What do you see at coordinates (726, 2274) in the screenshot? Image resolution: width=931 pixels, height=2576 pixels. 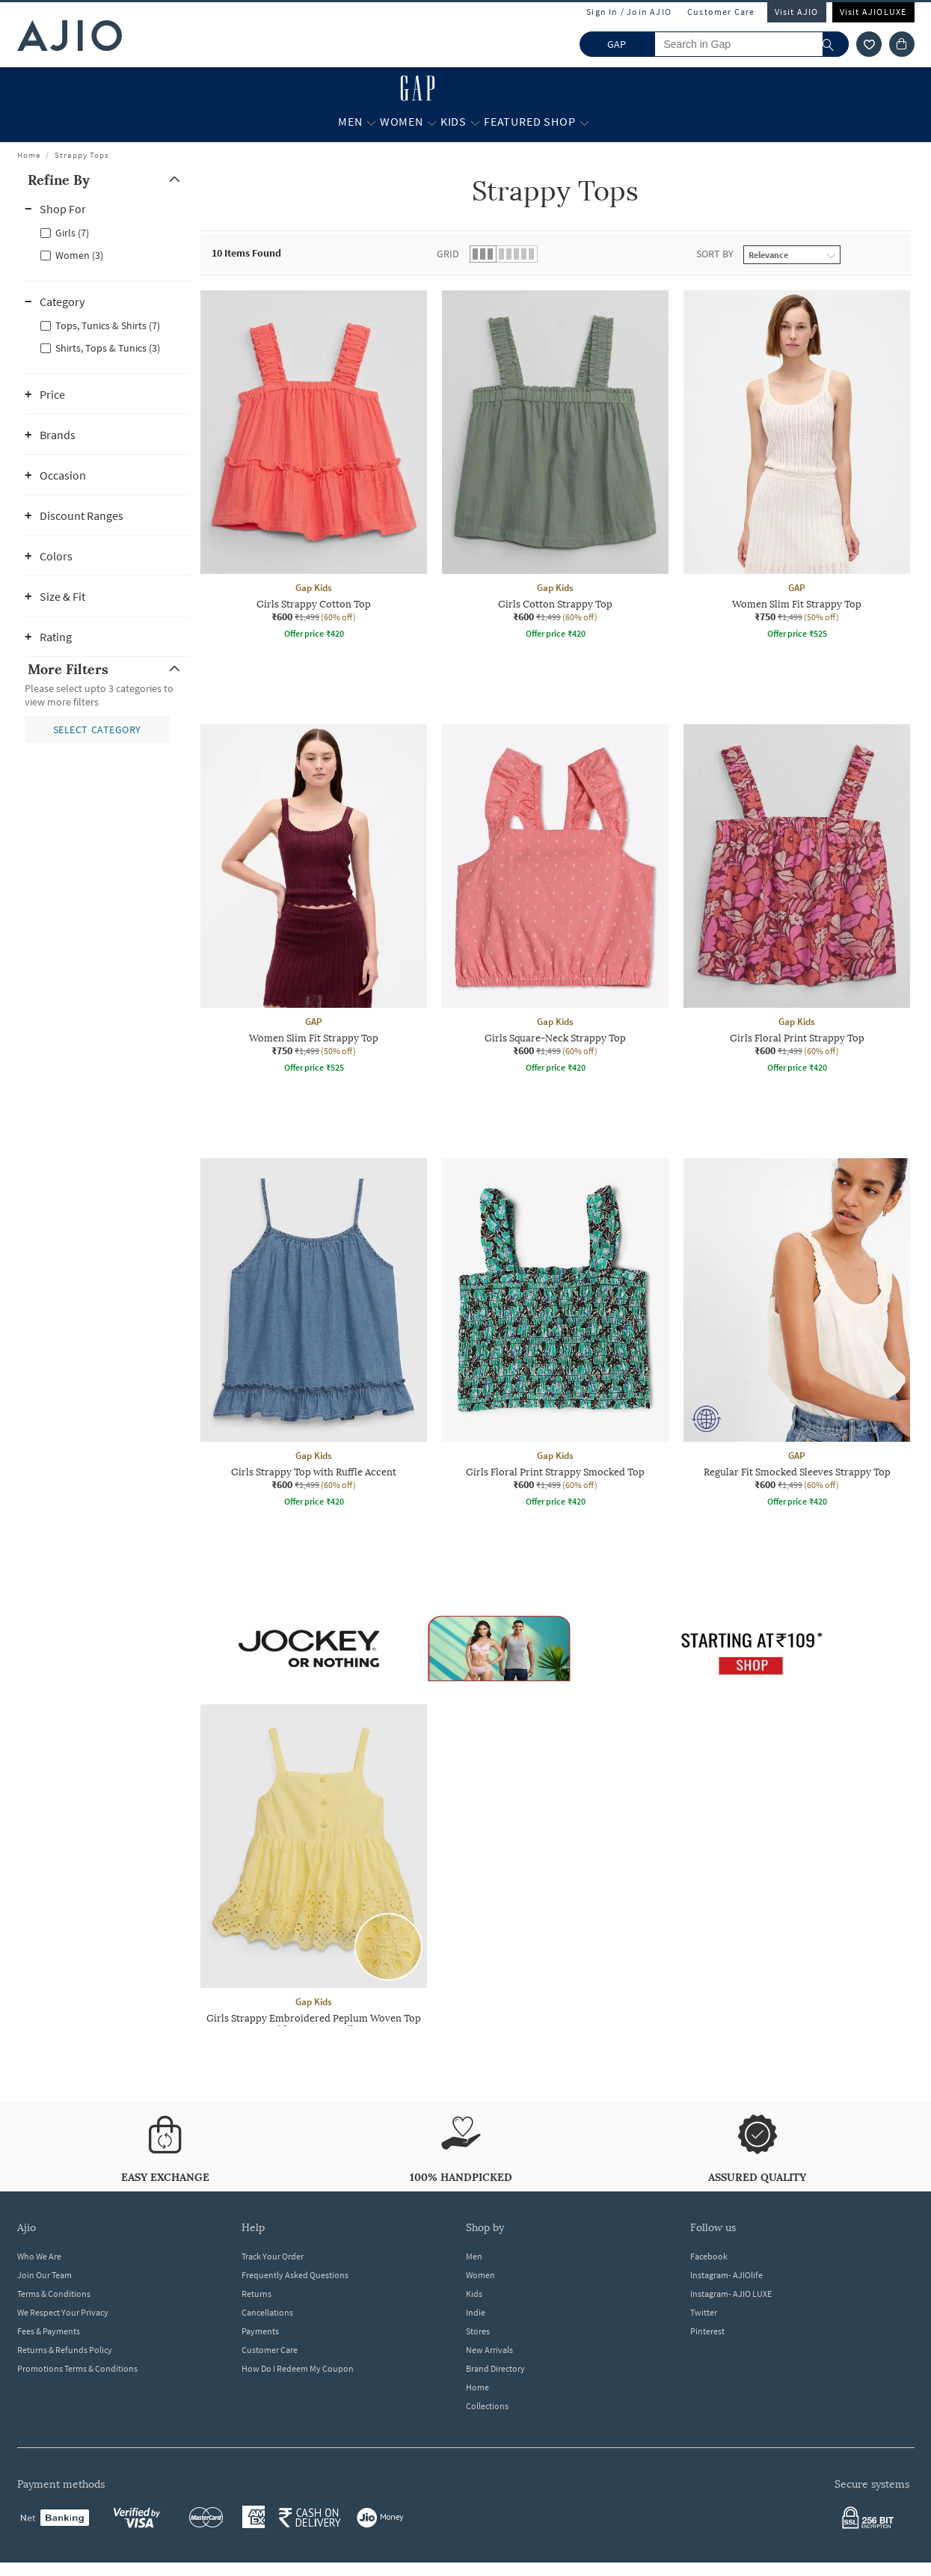 I see `Instagram- AJIOlife` at bounding box center [726, 2274].